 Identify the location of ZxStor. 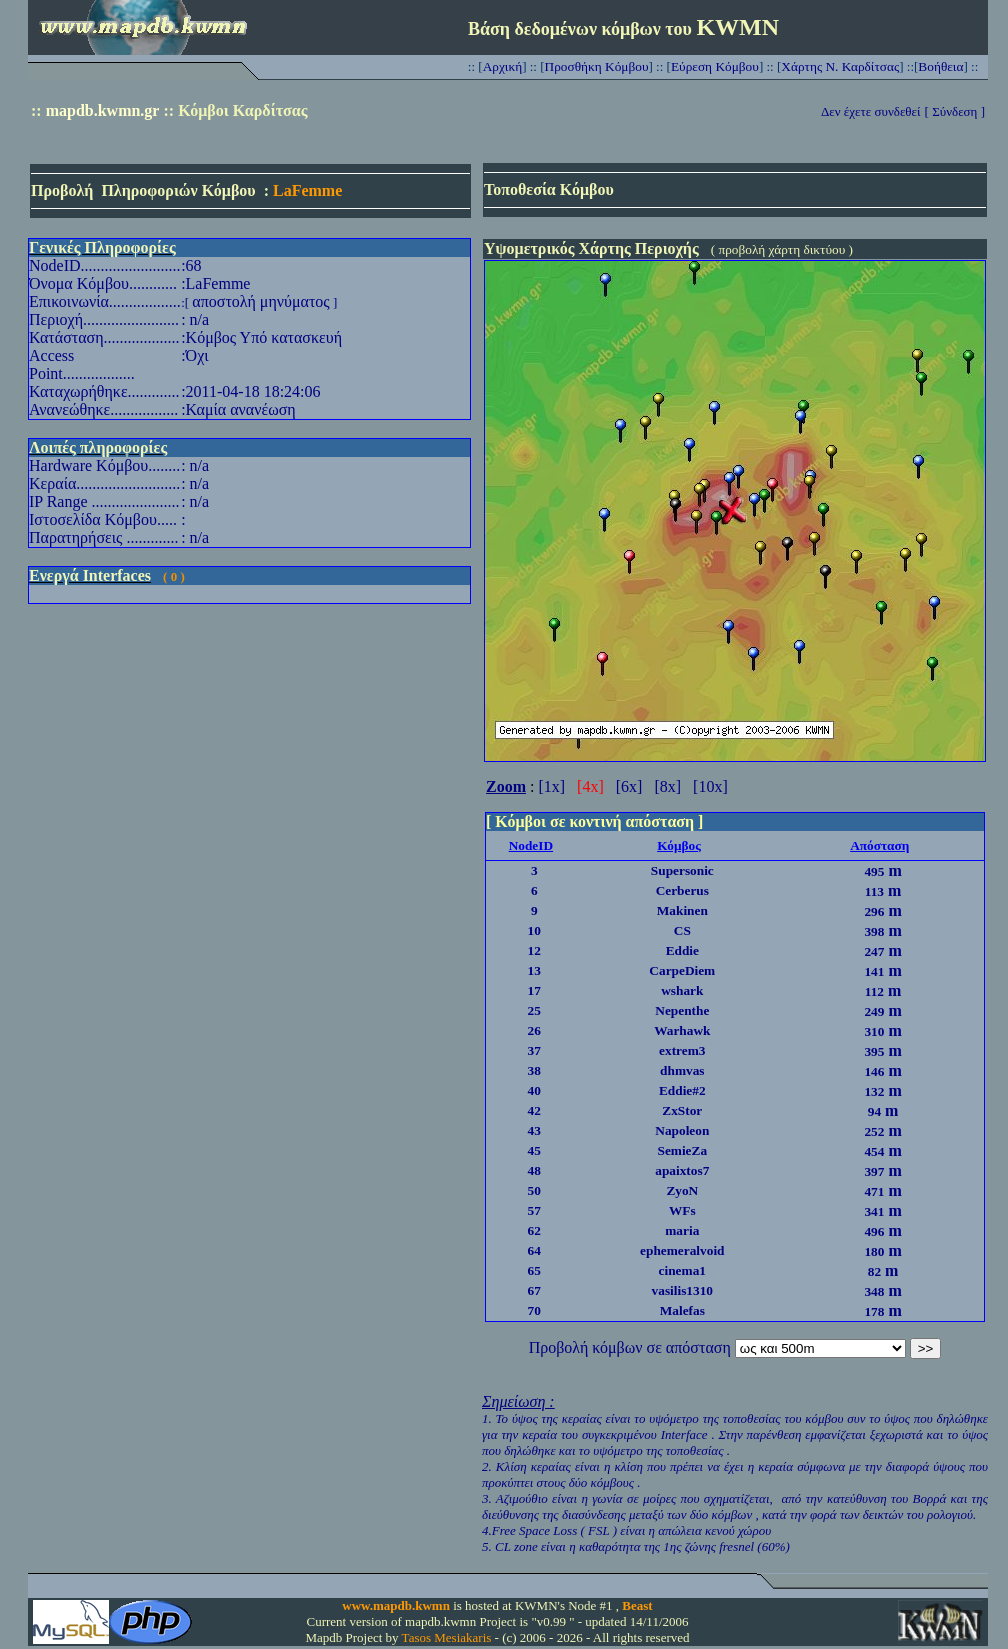
(682, 1110).